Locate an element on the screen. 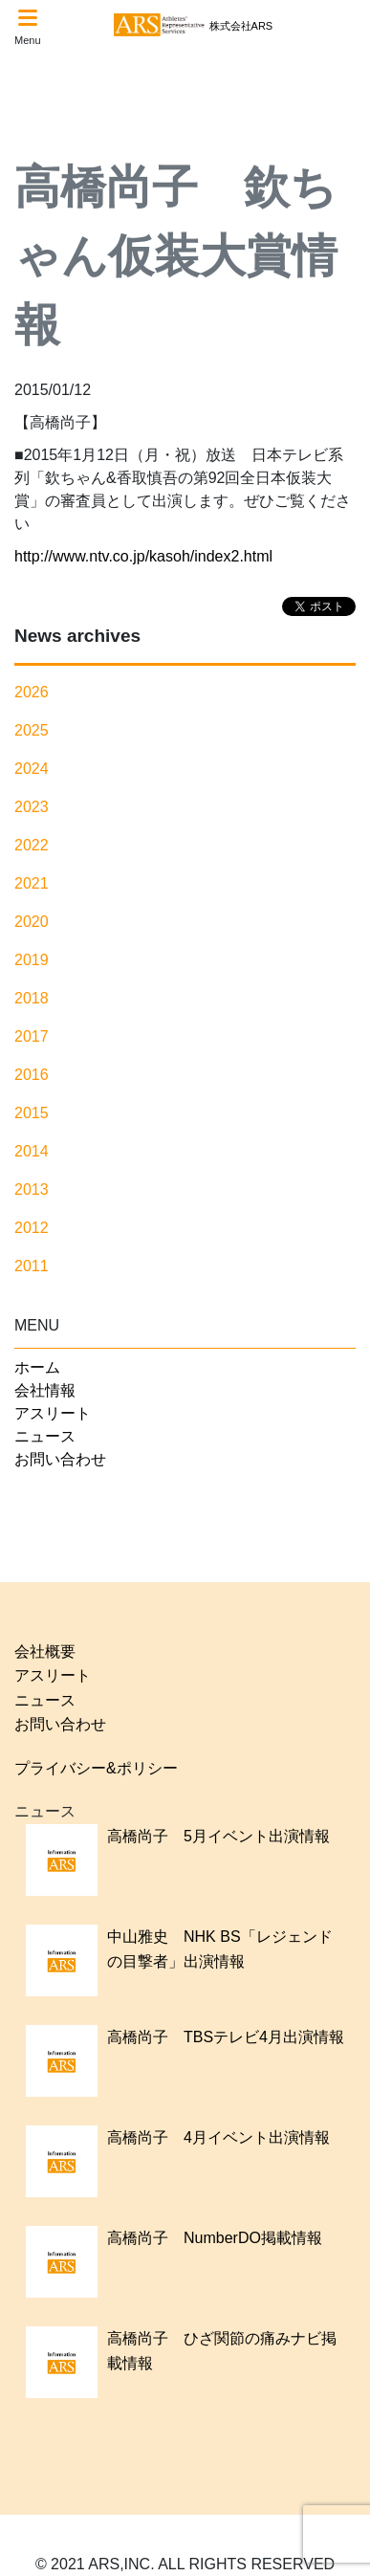 The image size is (370, 2576). 2013 is located at coordinates (31, 1189).